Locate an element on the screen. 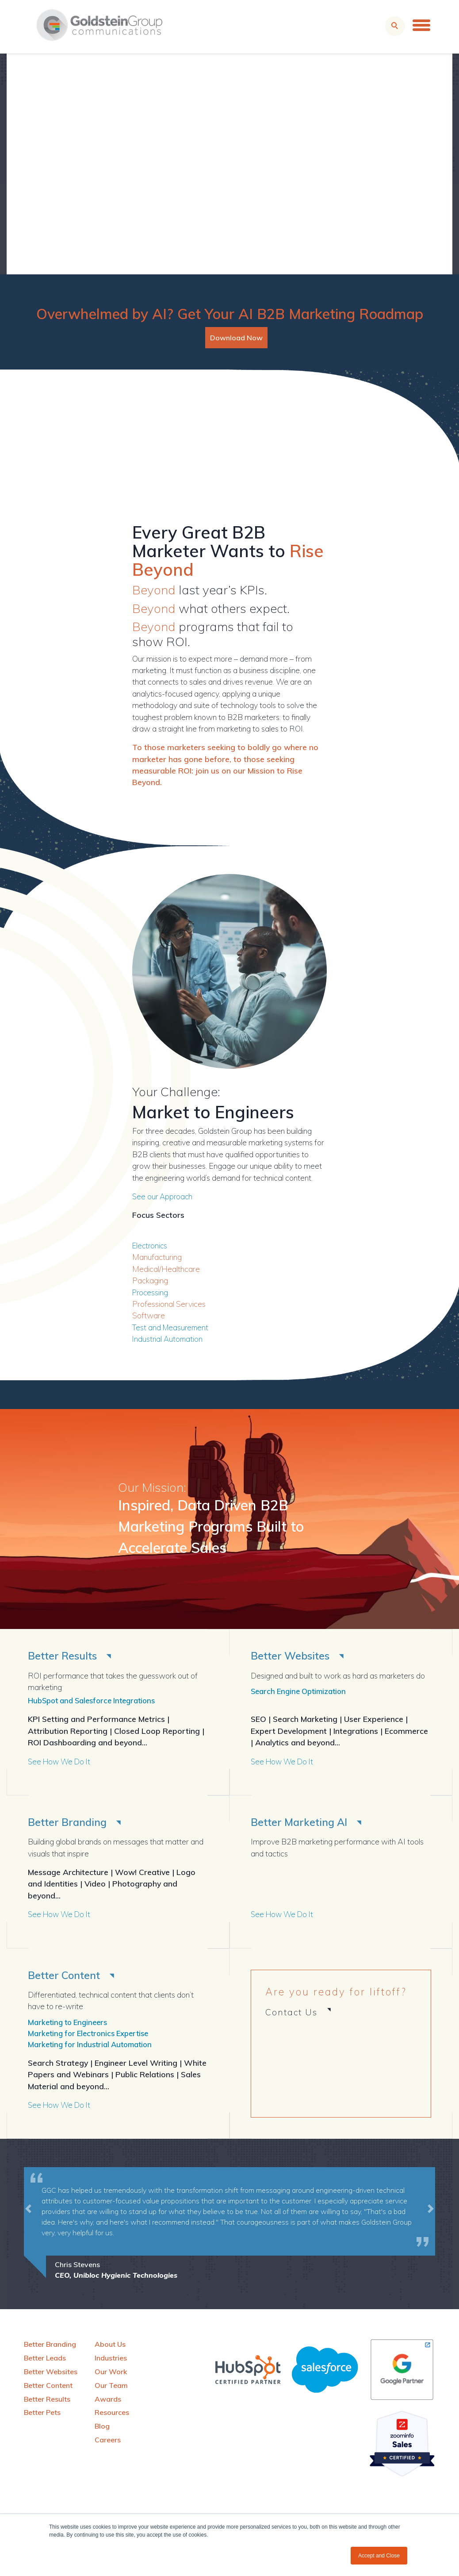 This screenshot has width=459, height=2576. Better Content is located at coordinates (67, 1976).